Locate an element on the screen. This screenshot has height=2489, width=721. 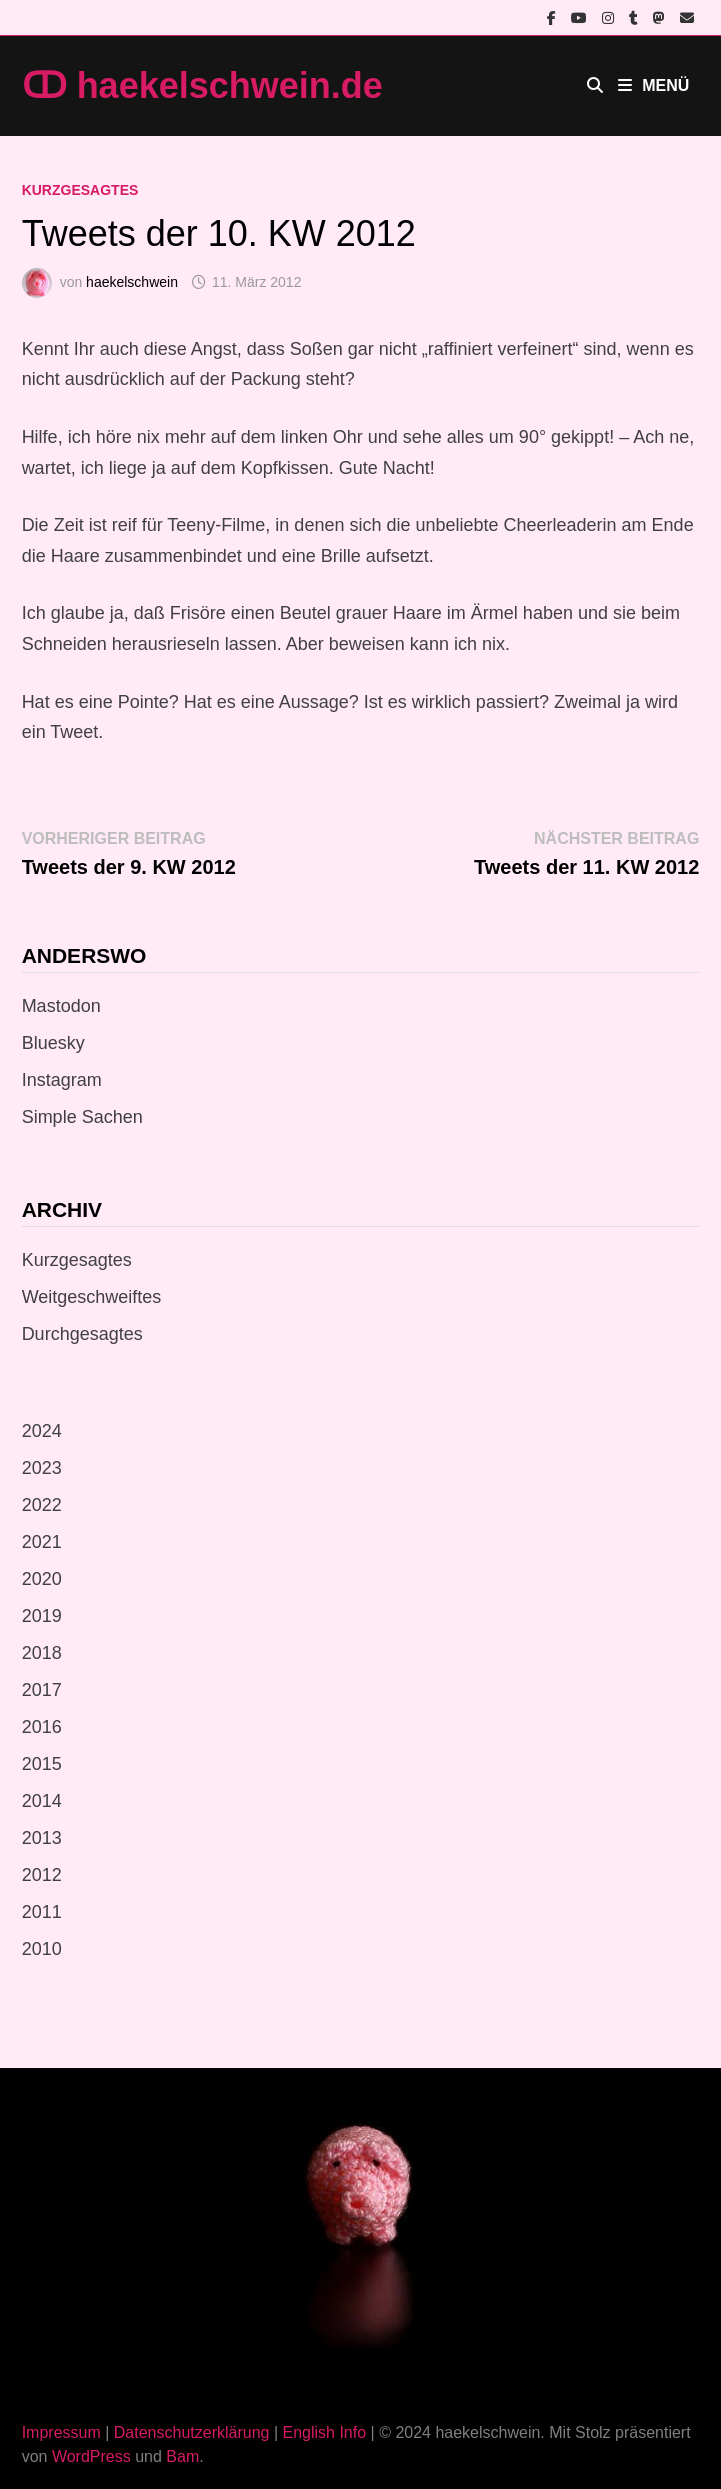
2024 is located at coordinates (42, 1431).